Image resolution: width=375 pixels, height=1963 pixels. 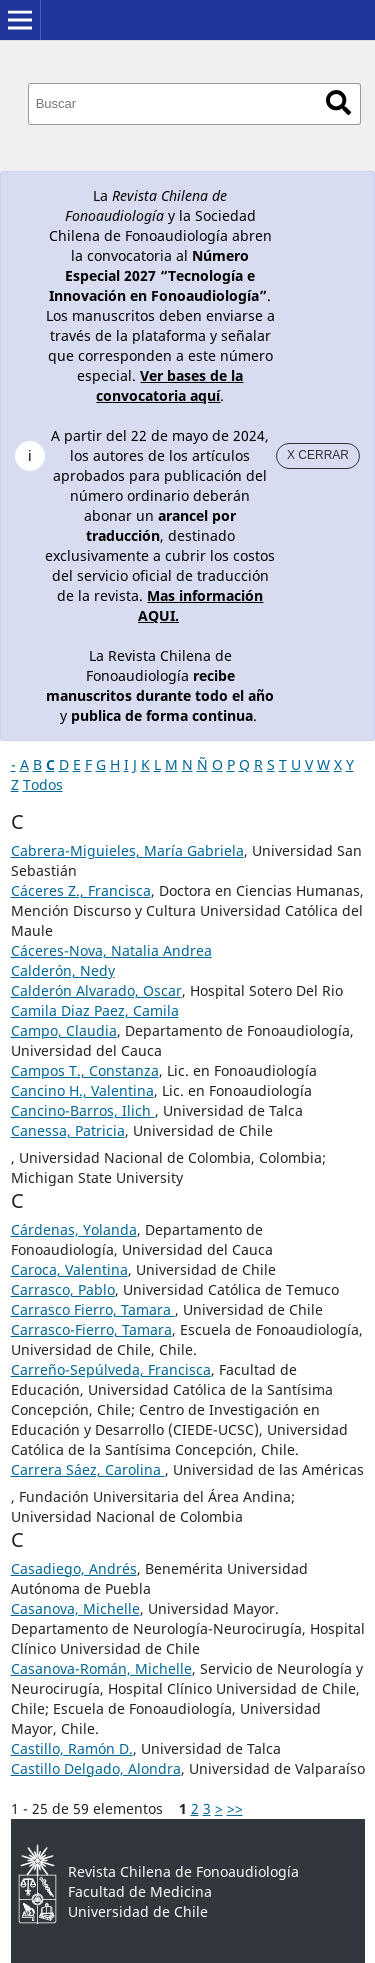 I want to click on Caroca, Valentina, so click(x=69, y=1269).